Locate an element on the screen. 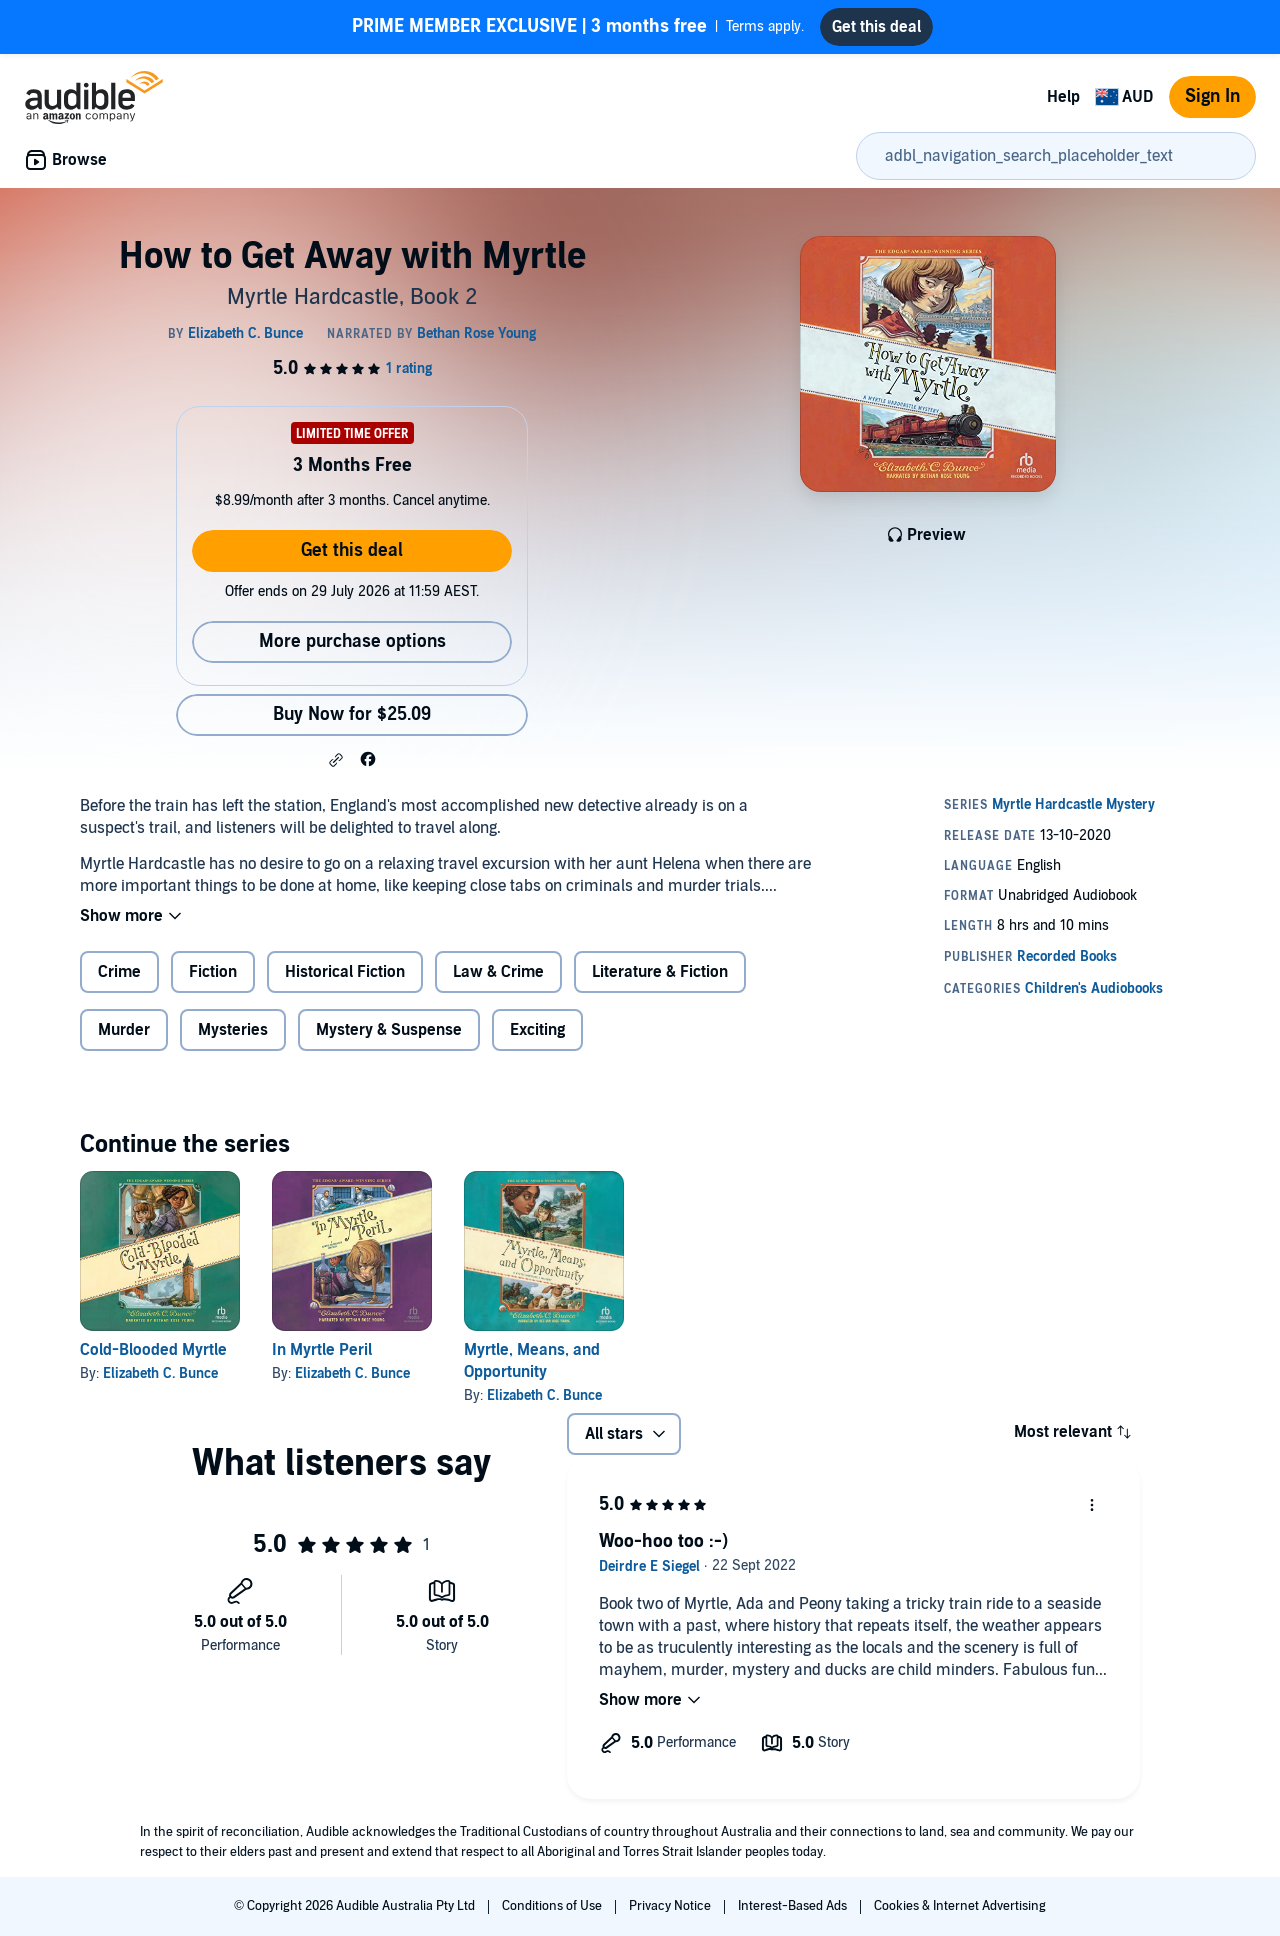  Buy Now for $25.09 [Buy How to Get Away with Myrtle for $25.09] is located at coordinates (352, 714).